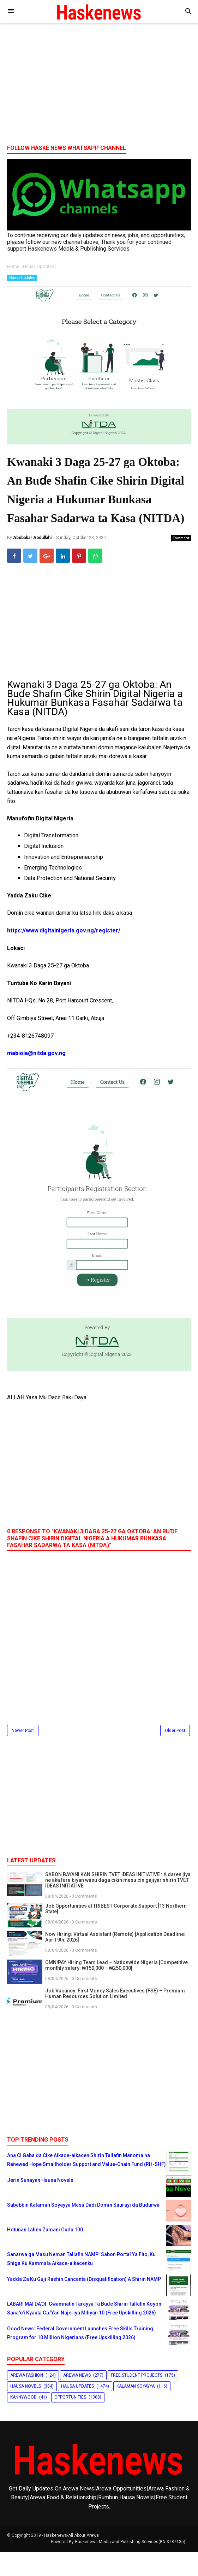 The image size is (198, 2576). Describe the element at coordinates (23, 1754) in the screenshot. I see `Newer Post` at that location.